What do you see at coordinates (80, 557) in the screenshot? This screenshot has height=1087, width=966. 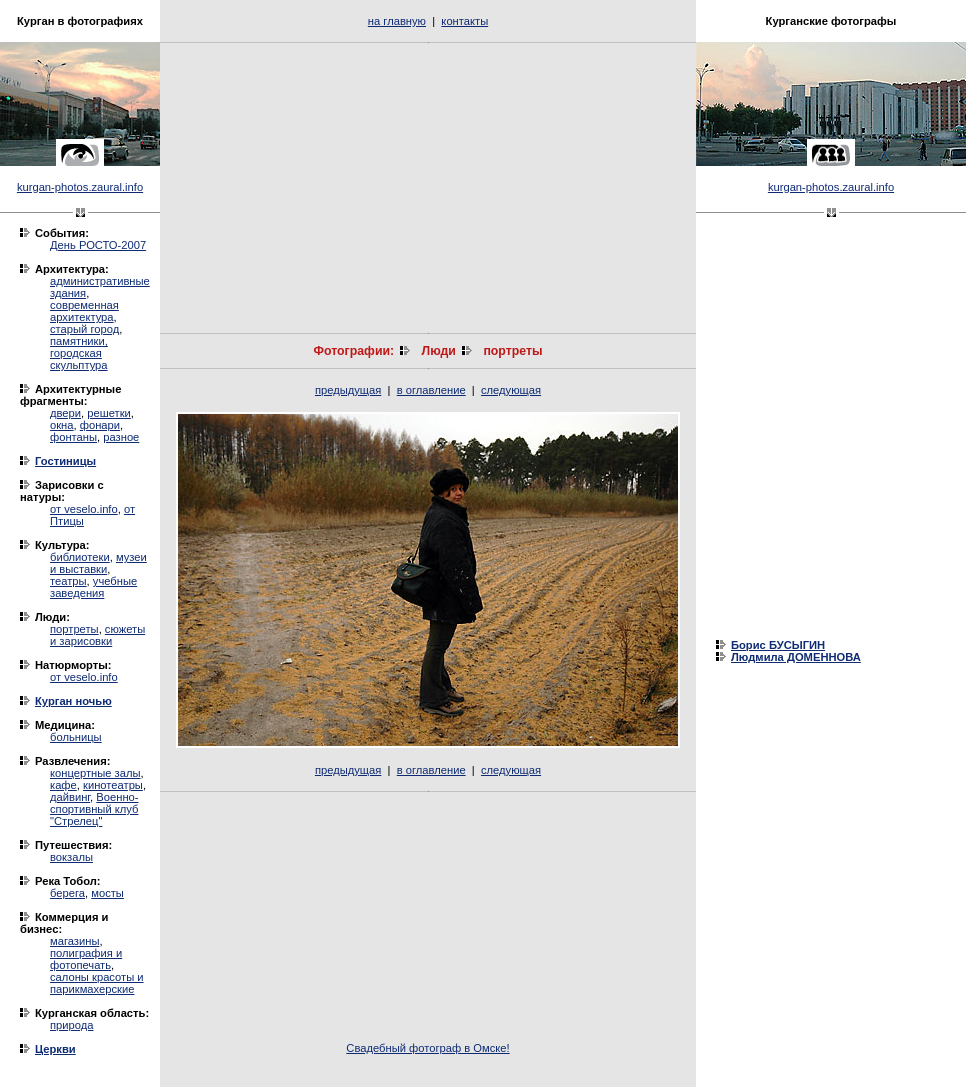 I see `библиотеки` at bounding box center [80, 557].